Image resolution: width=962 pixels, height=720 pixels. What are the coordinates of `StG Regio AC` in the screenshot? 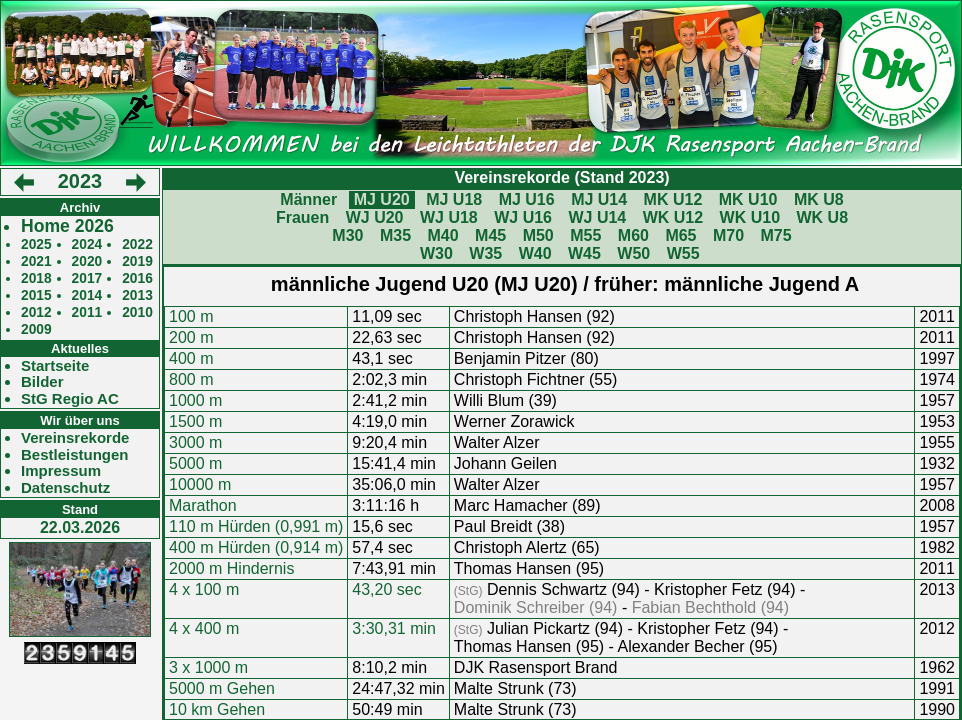 It's located at (70, 399).